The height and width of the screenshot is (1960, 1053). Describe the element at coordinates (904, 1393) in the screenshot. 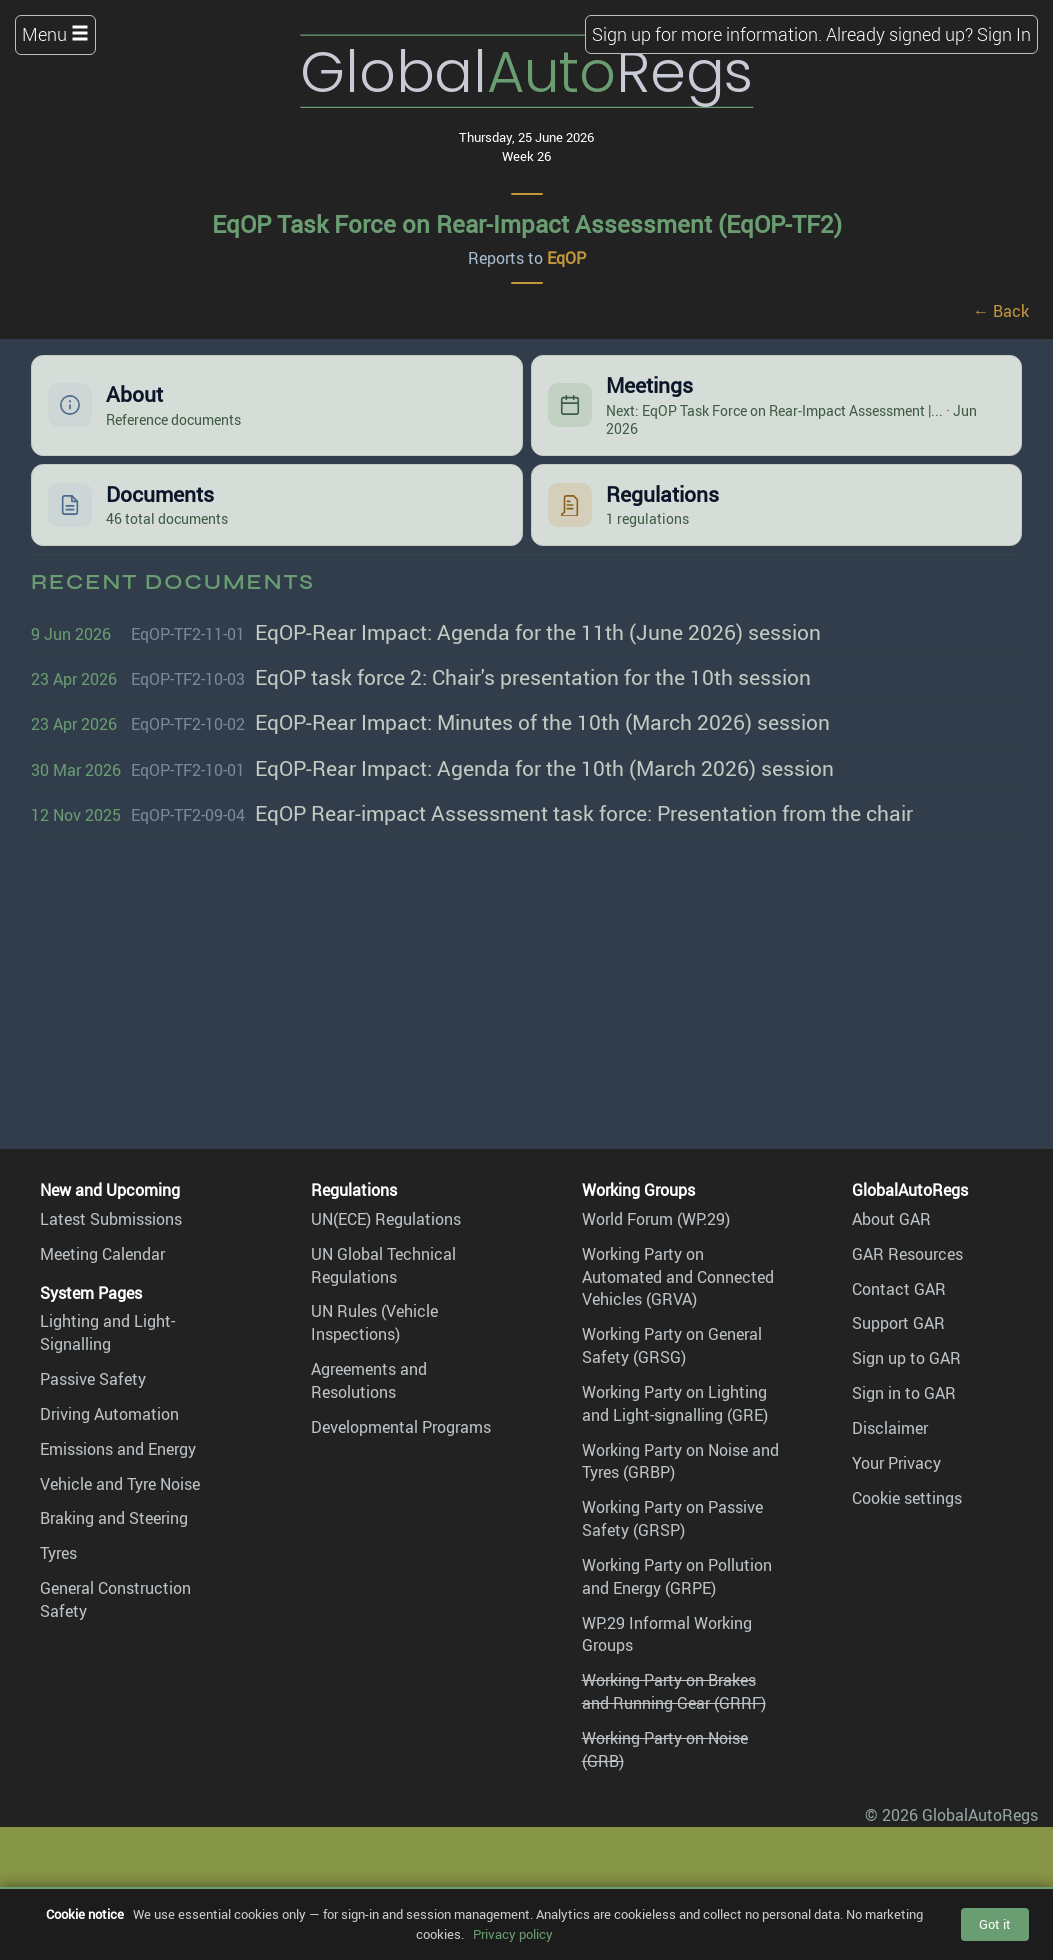

I see `Sign in to GAR` at that location.